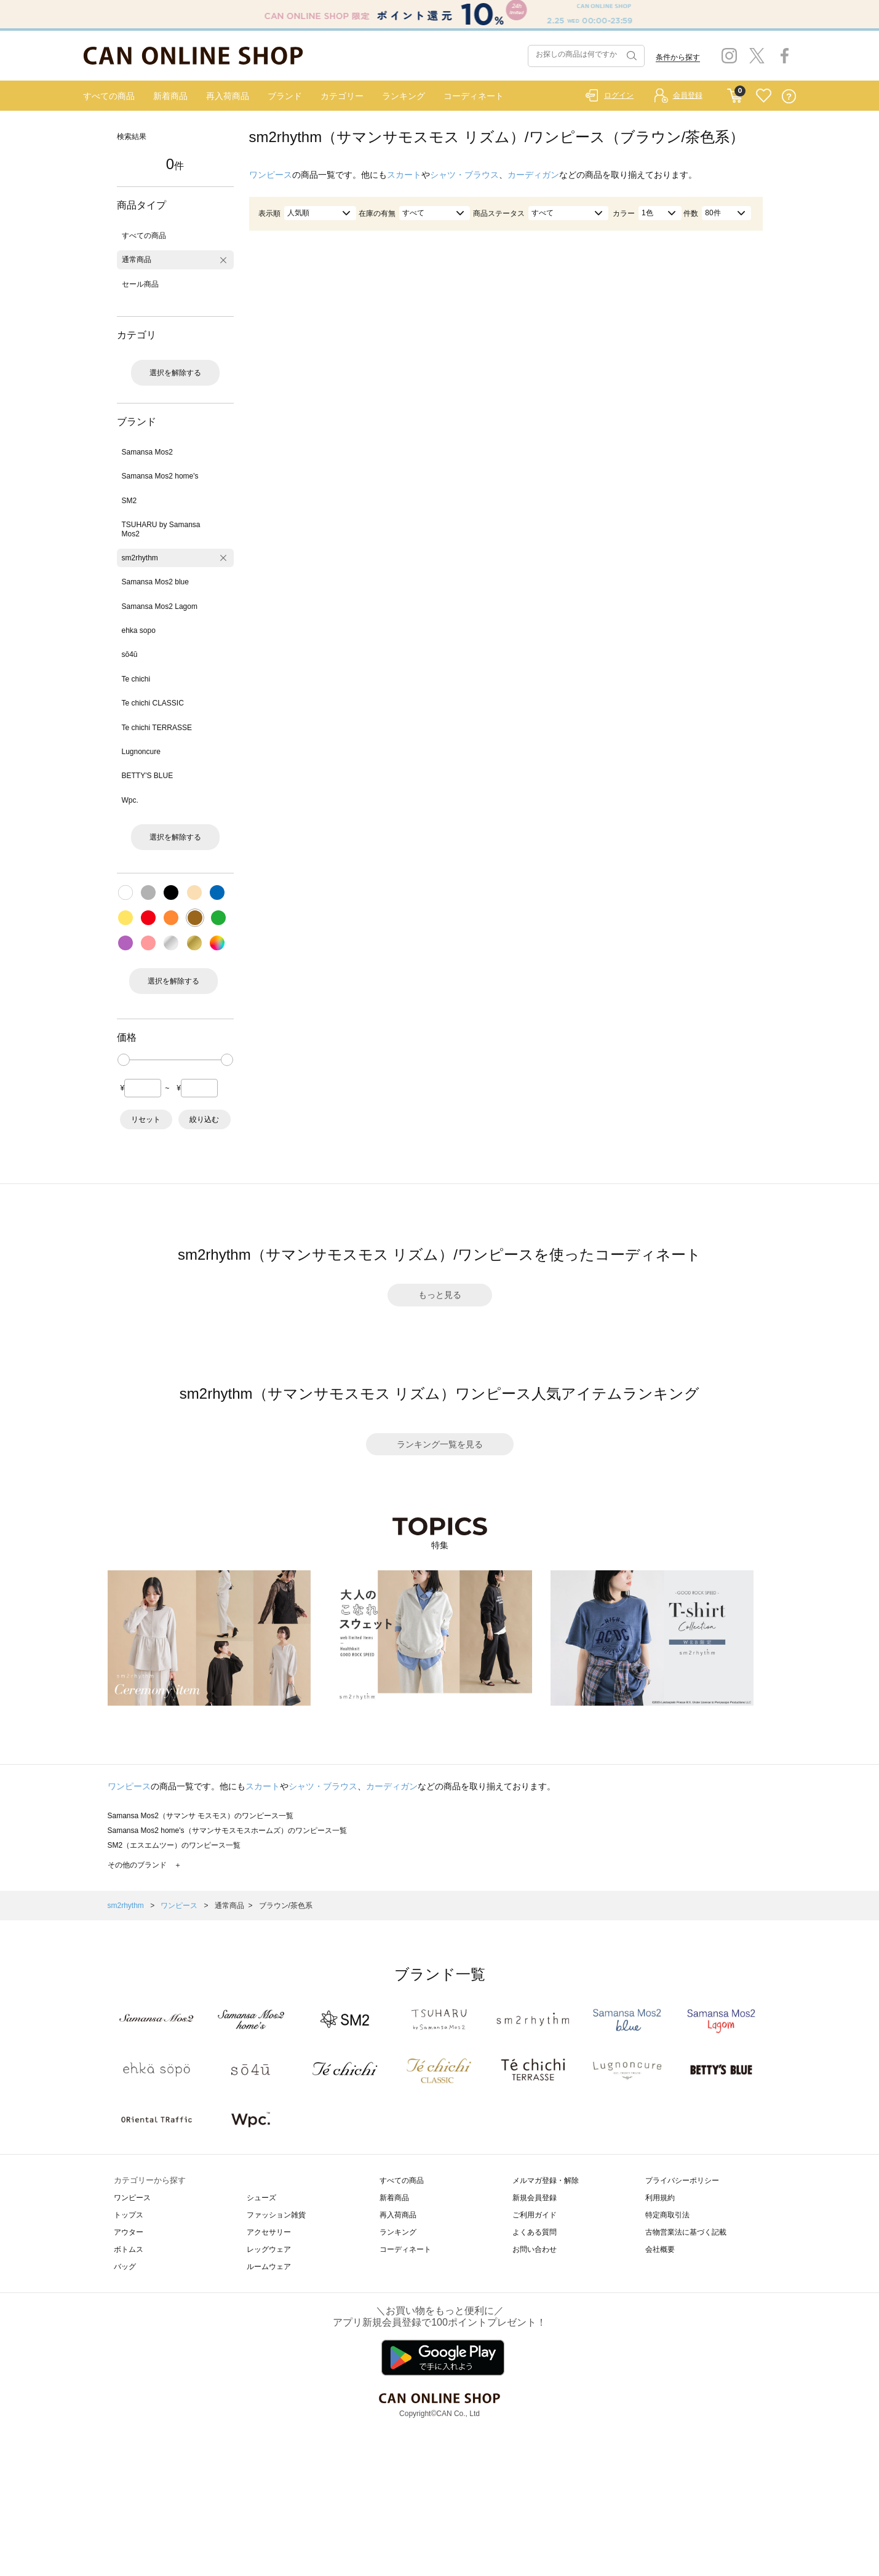 Image resolution: width=879 pixels, height=2576 pixels. What do you see at coordinates (660, 2249) in the screenshot?
I see `会社概要` at bounding box center [660, 2249].